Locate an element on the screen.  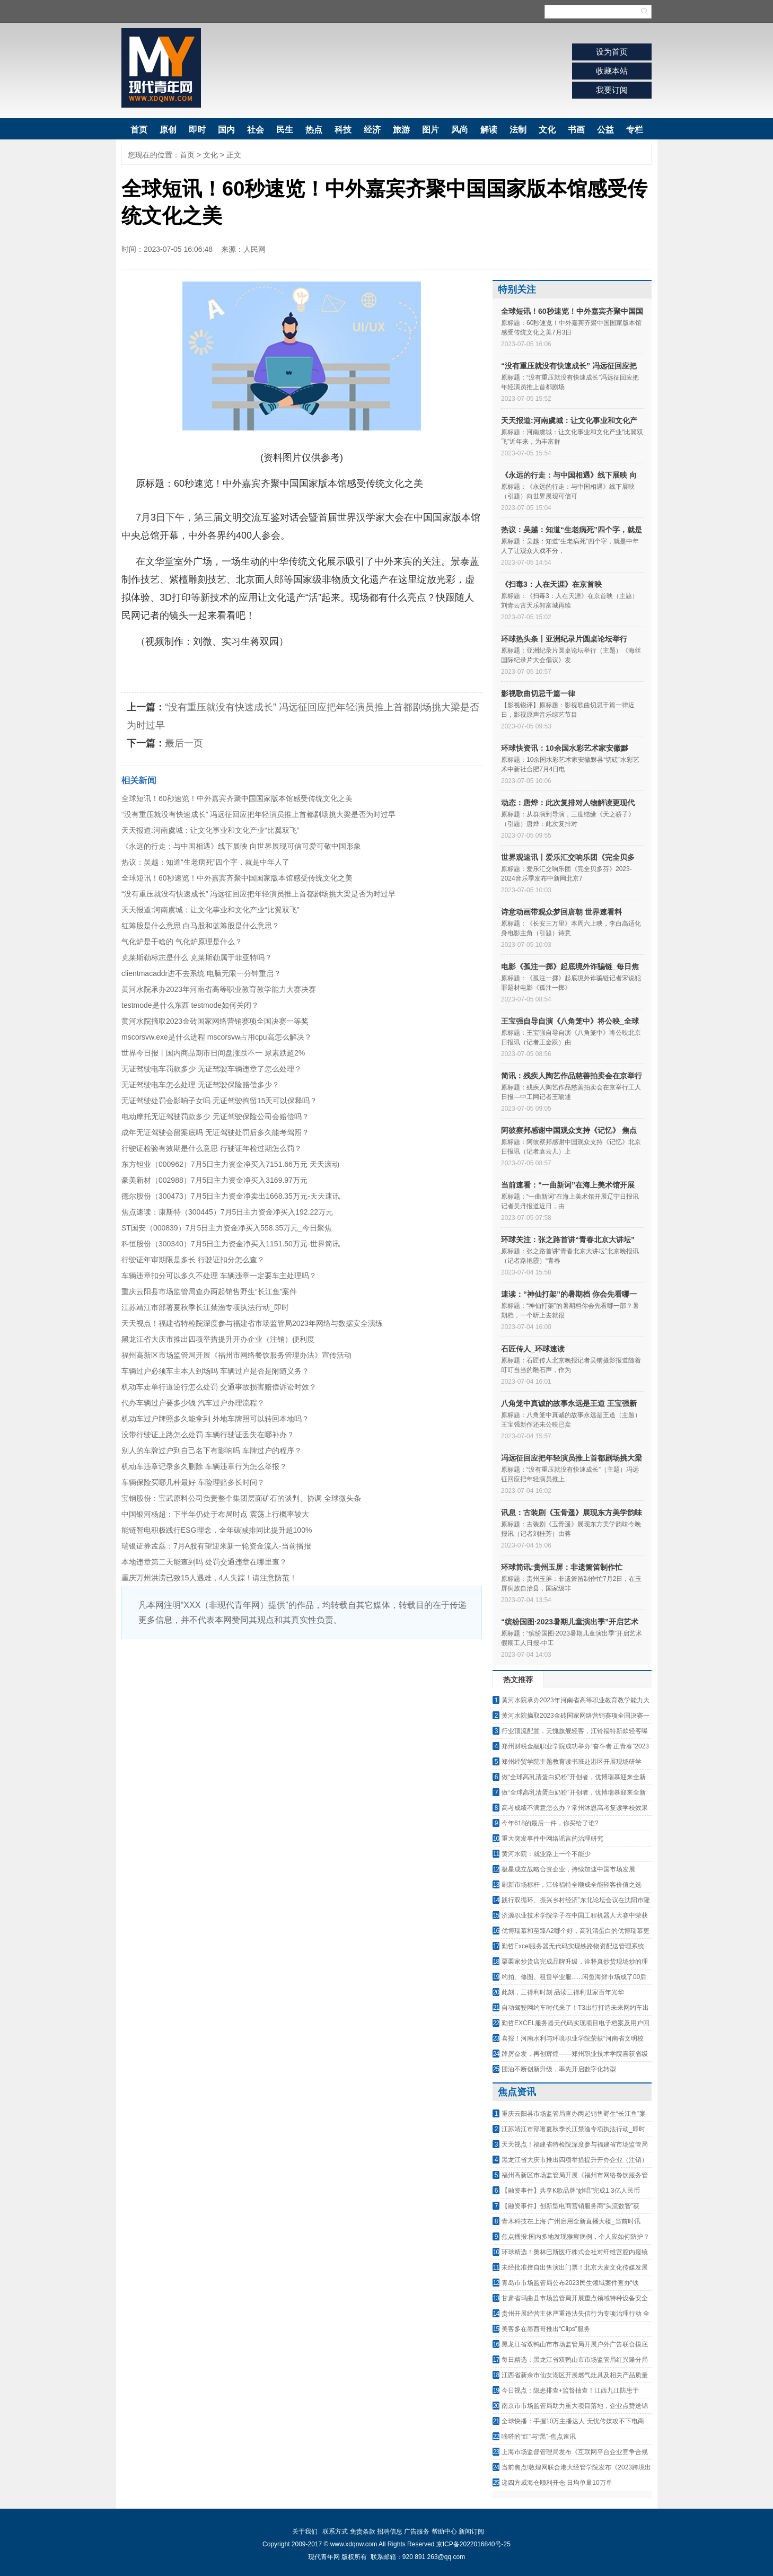
环球简讯:贵州玉屏：非遗箫笛制作忙 is located at coordinates (561, 1567).